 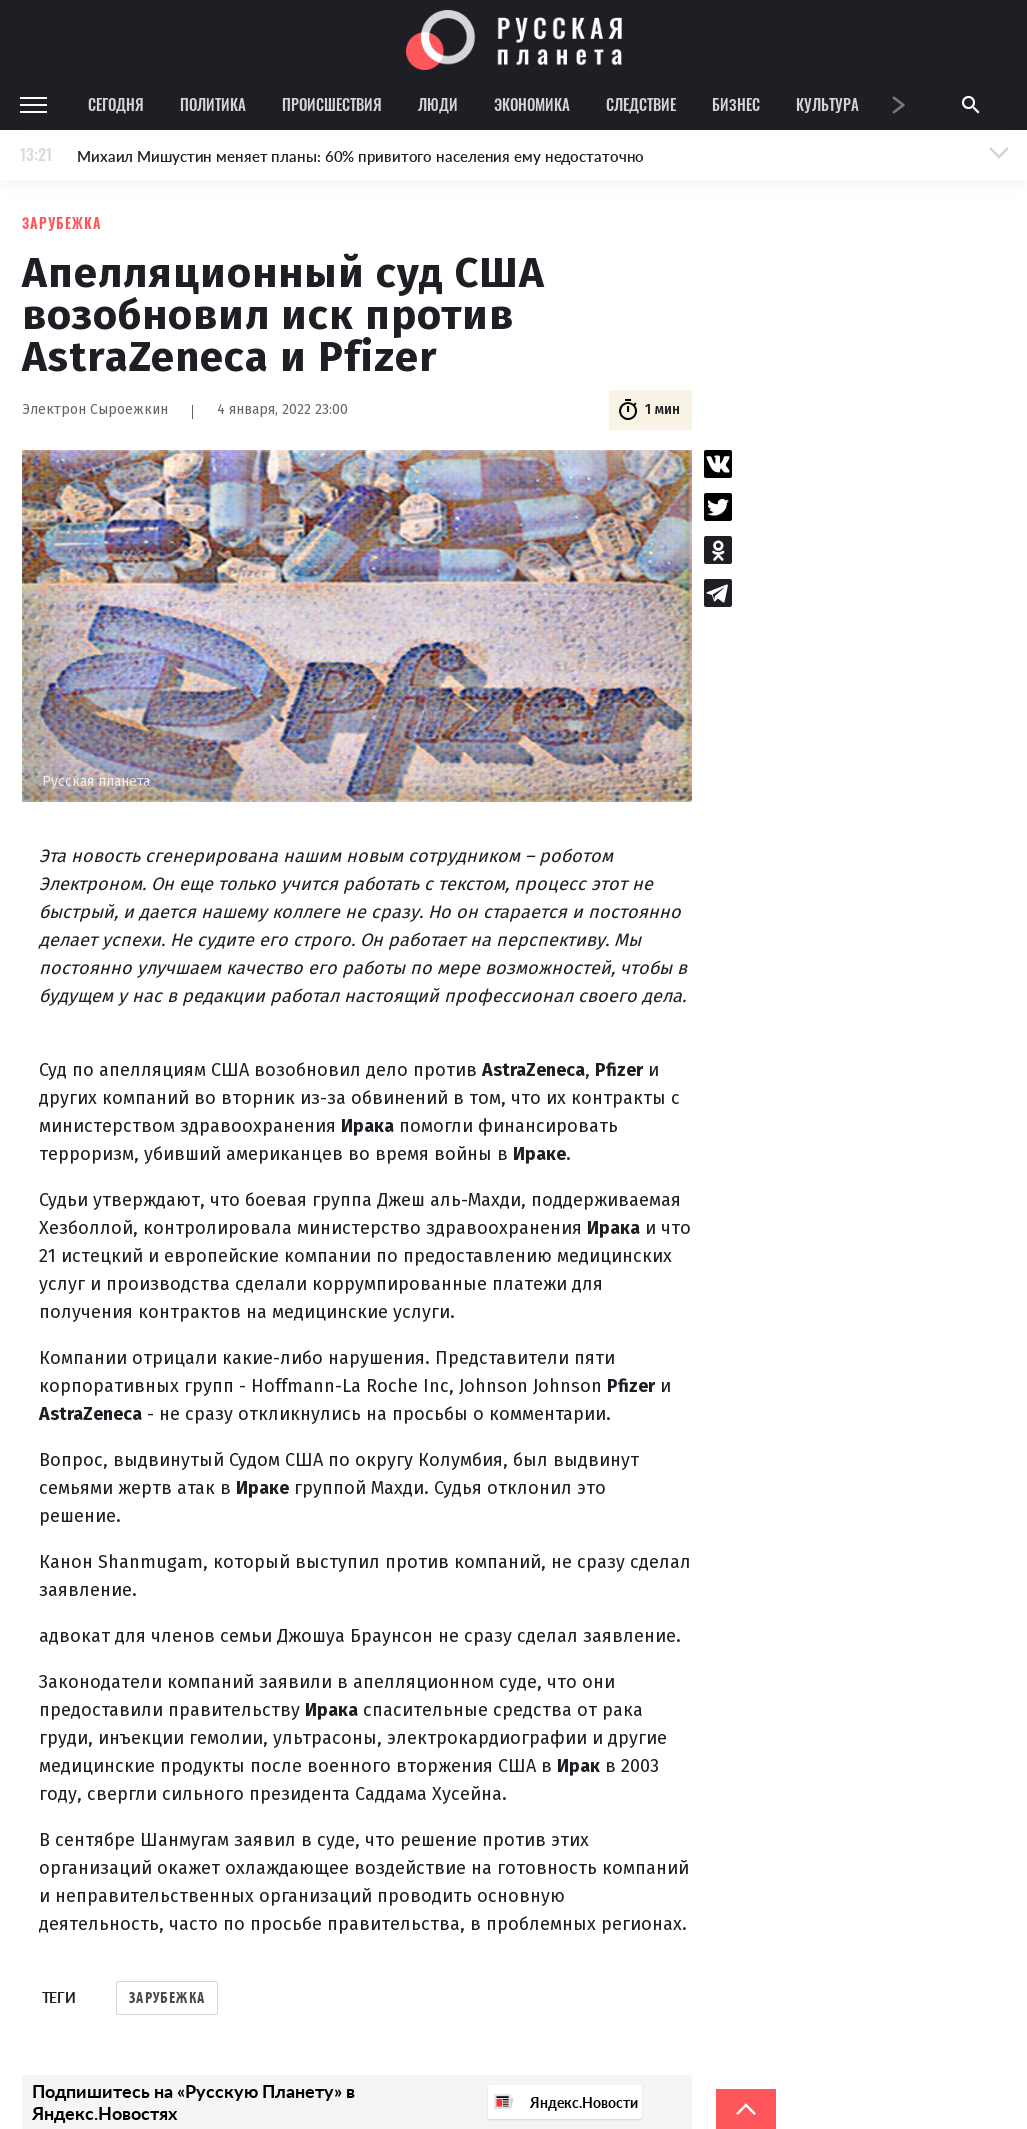 I want to click on Экономика, so click(x=532, y=104).